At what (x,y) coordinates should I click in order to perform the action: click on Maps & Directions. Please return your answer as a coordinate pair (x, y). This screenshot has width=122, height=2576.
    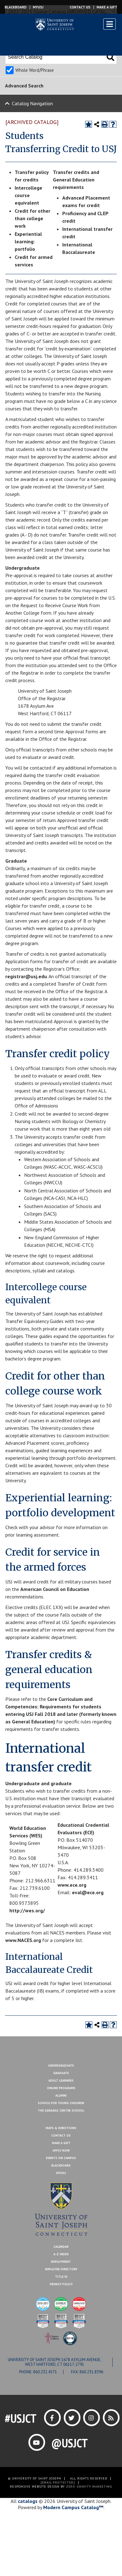
    Looking at the image, I should click on (61, 2128).